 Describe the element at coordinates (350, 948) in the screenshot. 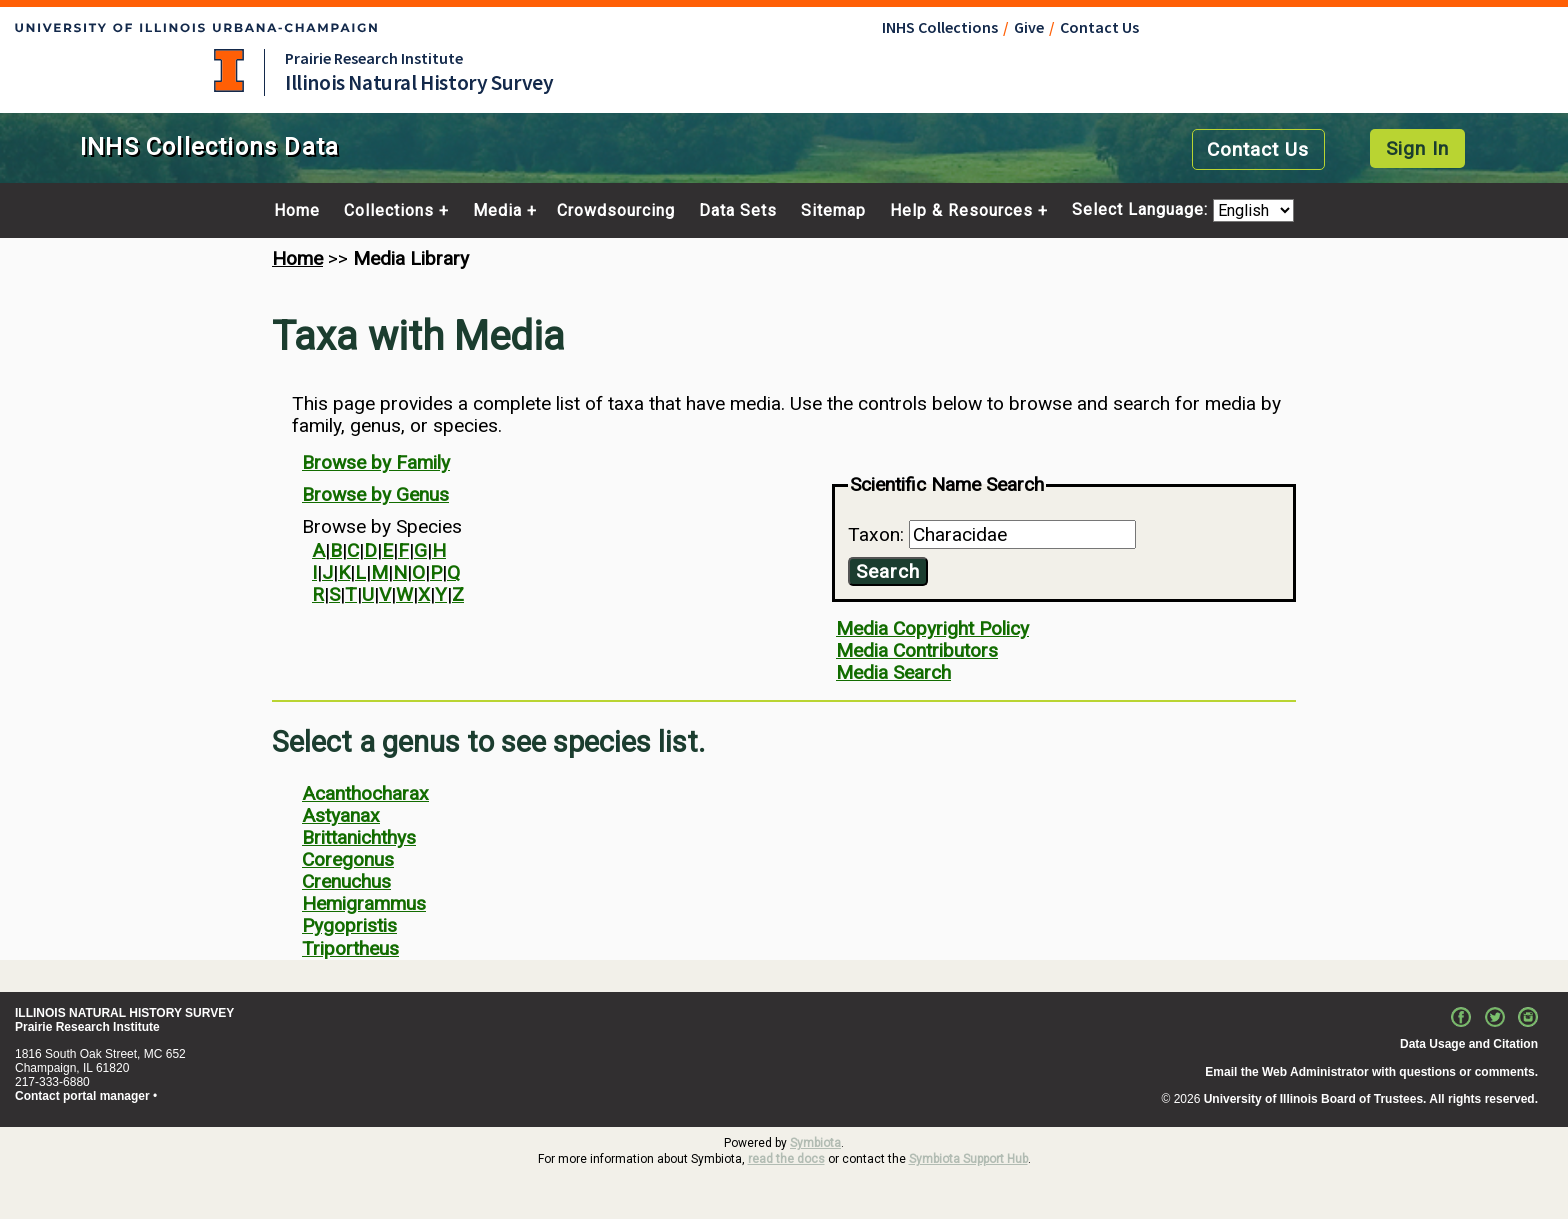

I see `Triportheus` at that location.